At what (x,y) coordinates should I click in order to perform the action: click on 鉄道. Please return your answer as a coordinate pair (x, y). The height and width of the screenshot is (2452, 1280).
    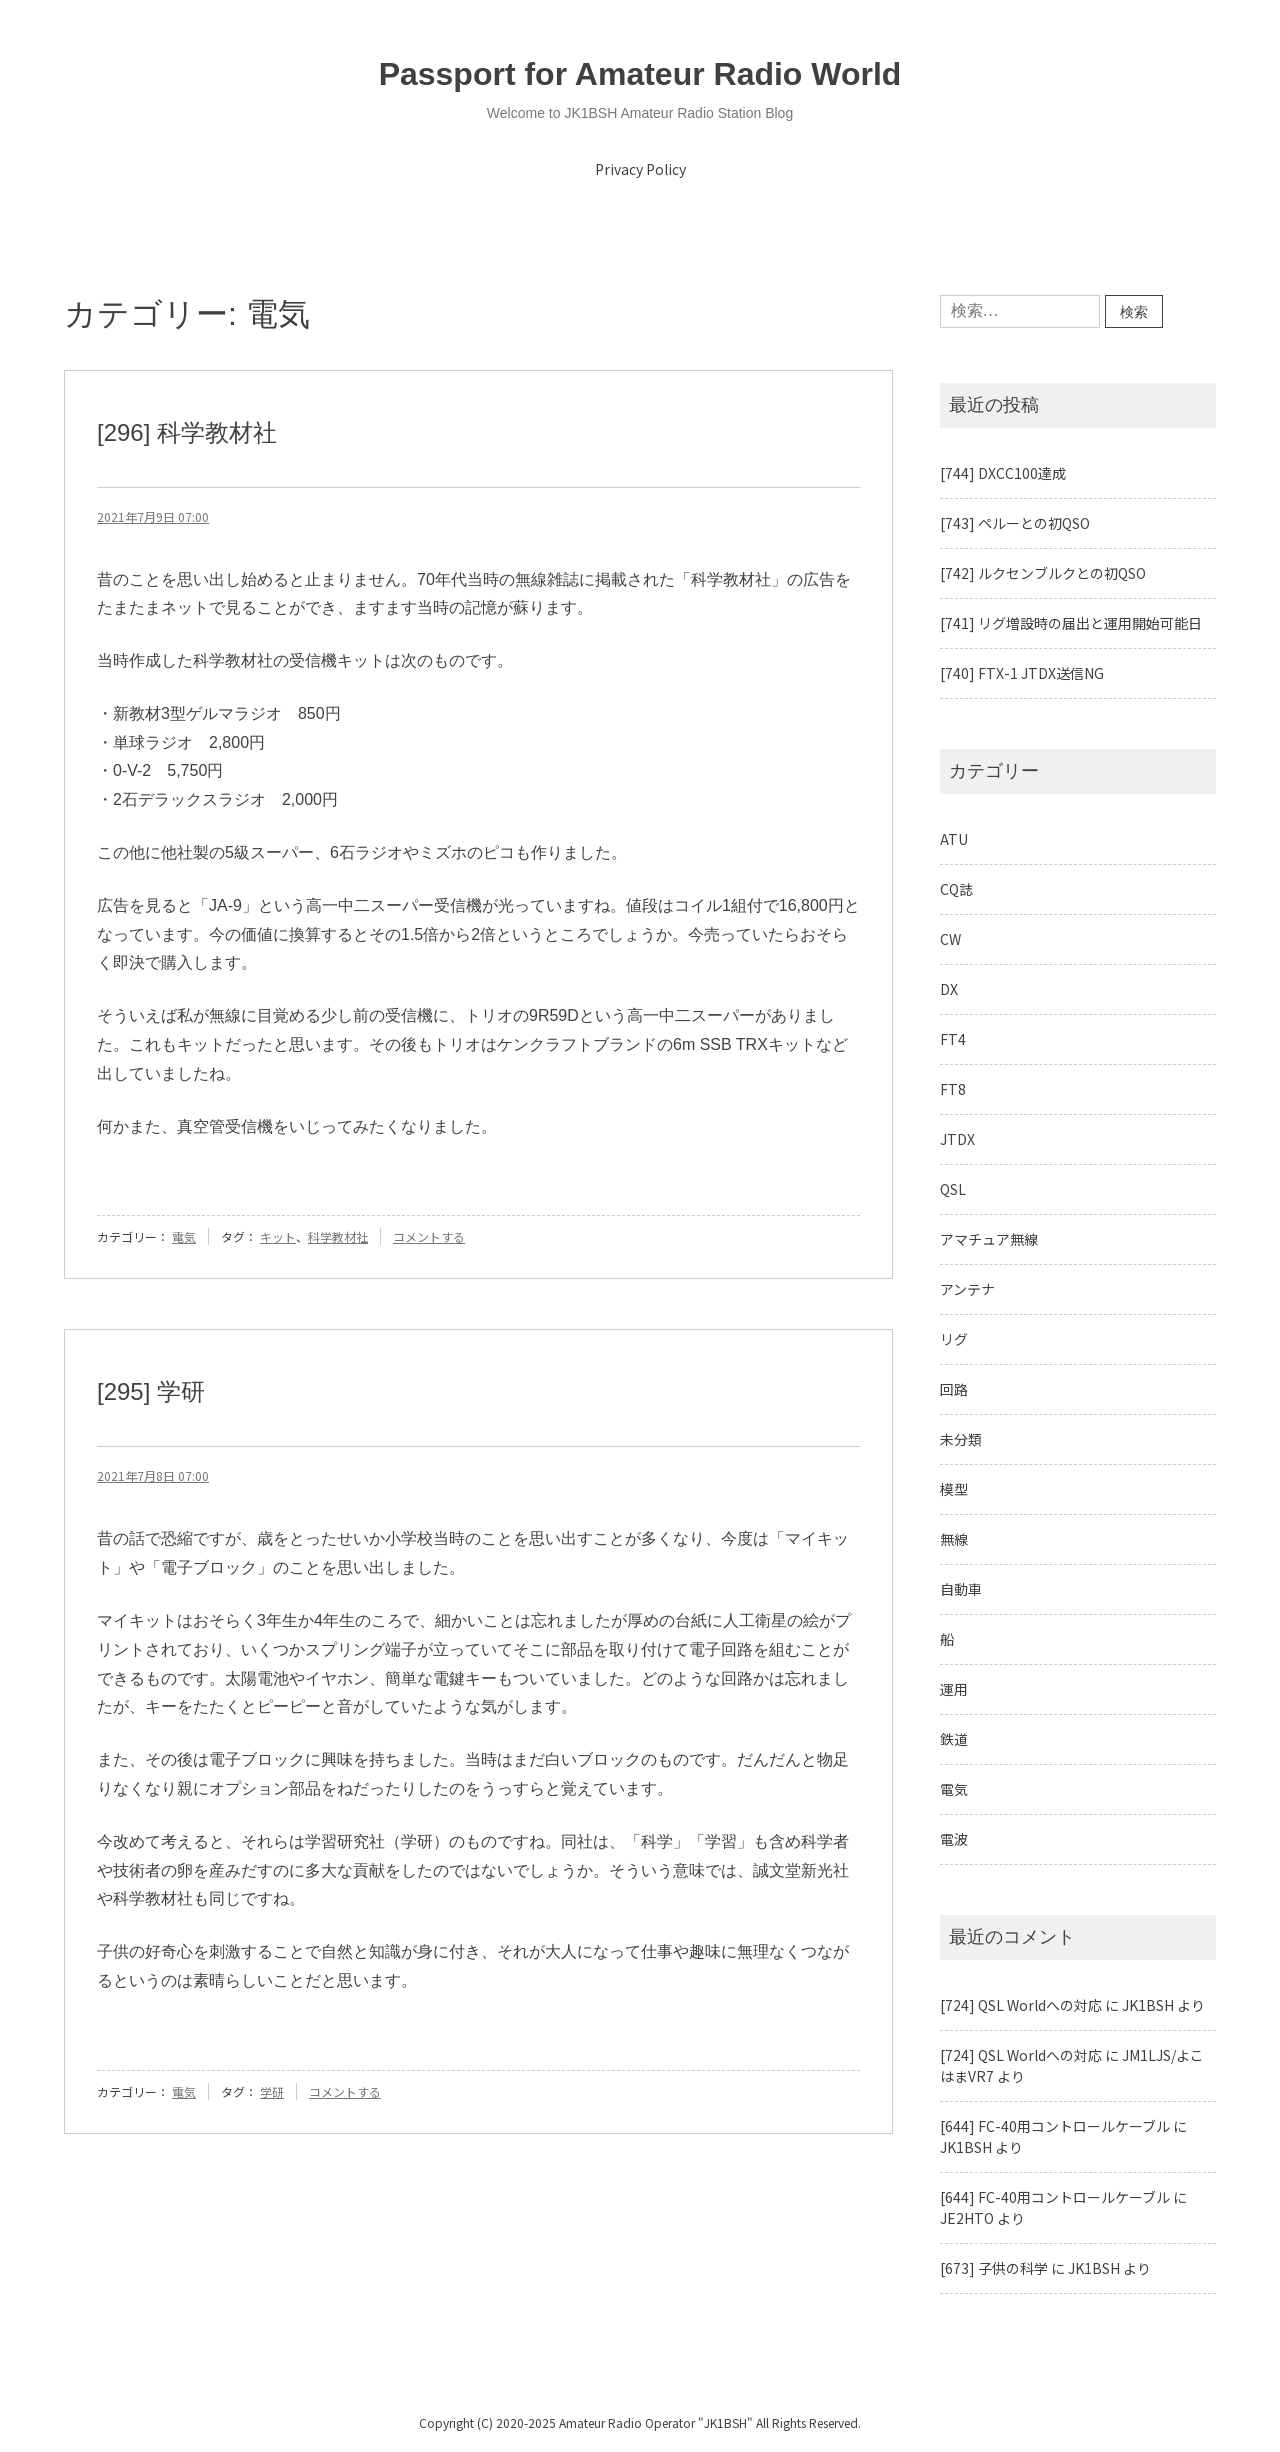
    Looking at the image, I should click on (954, 1739).